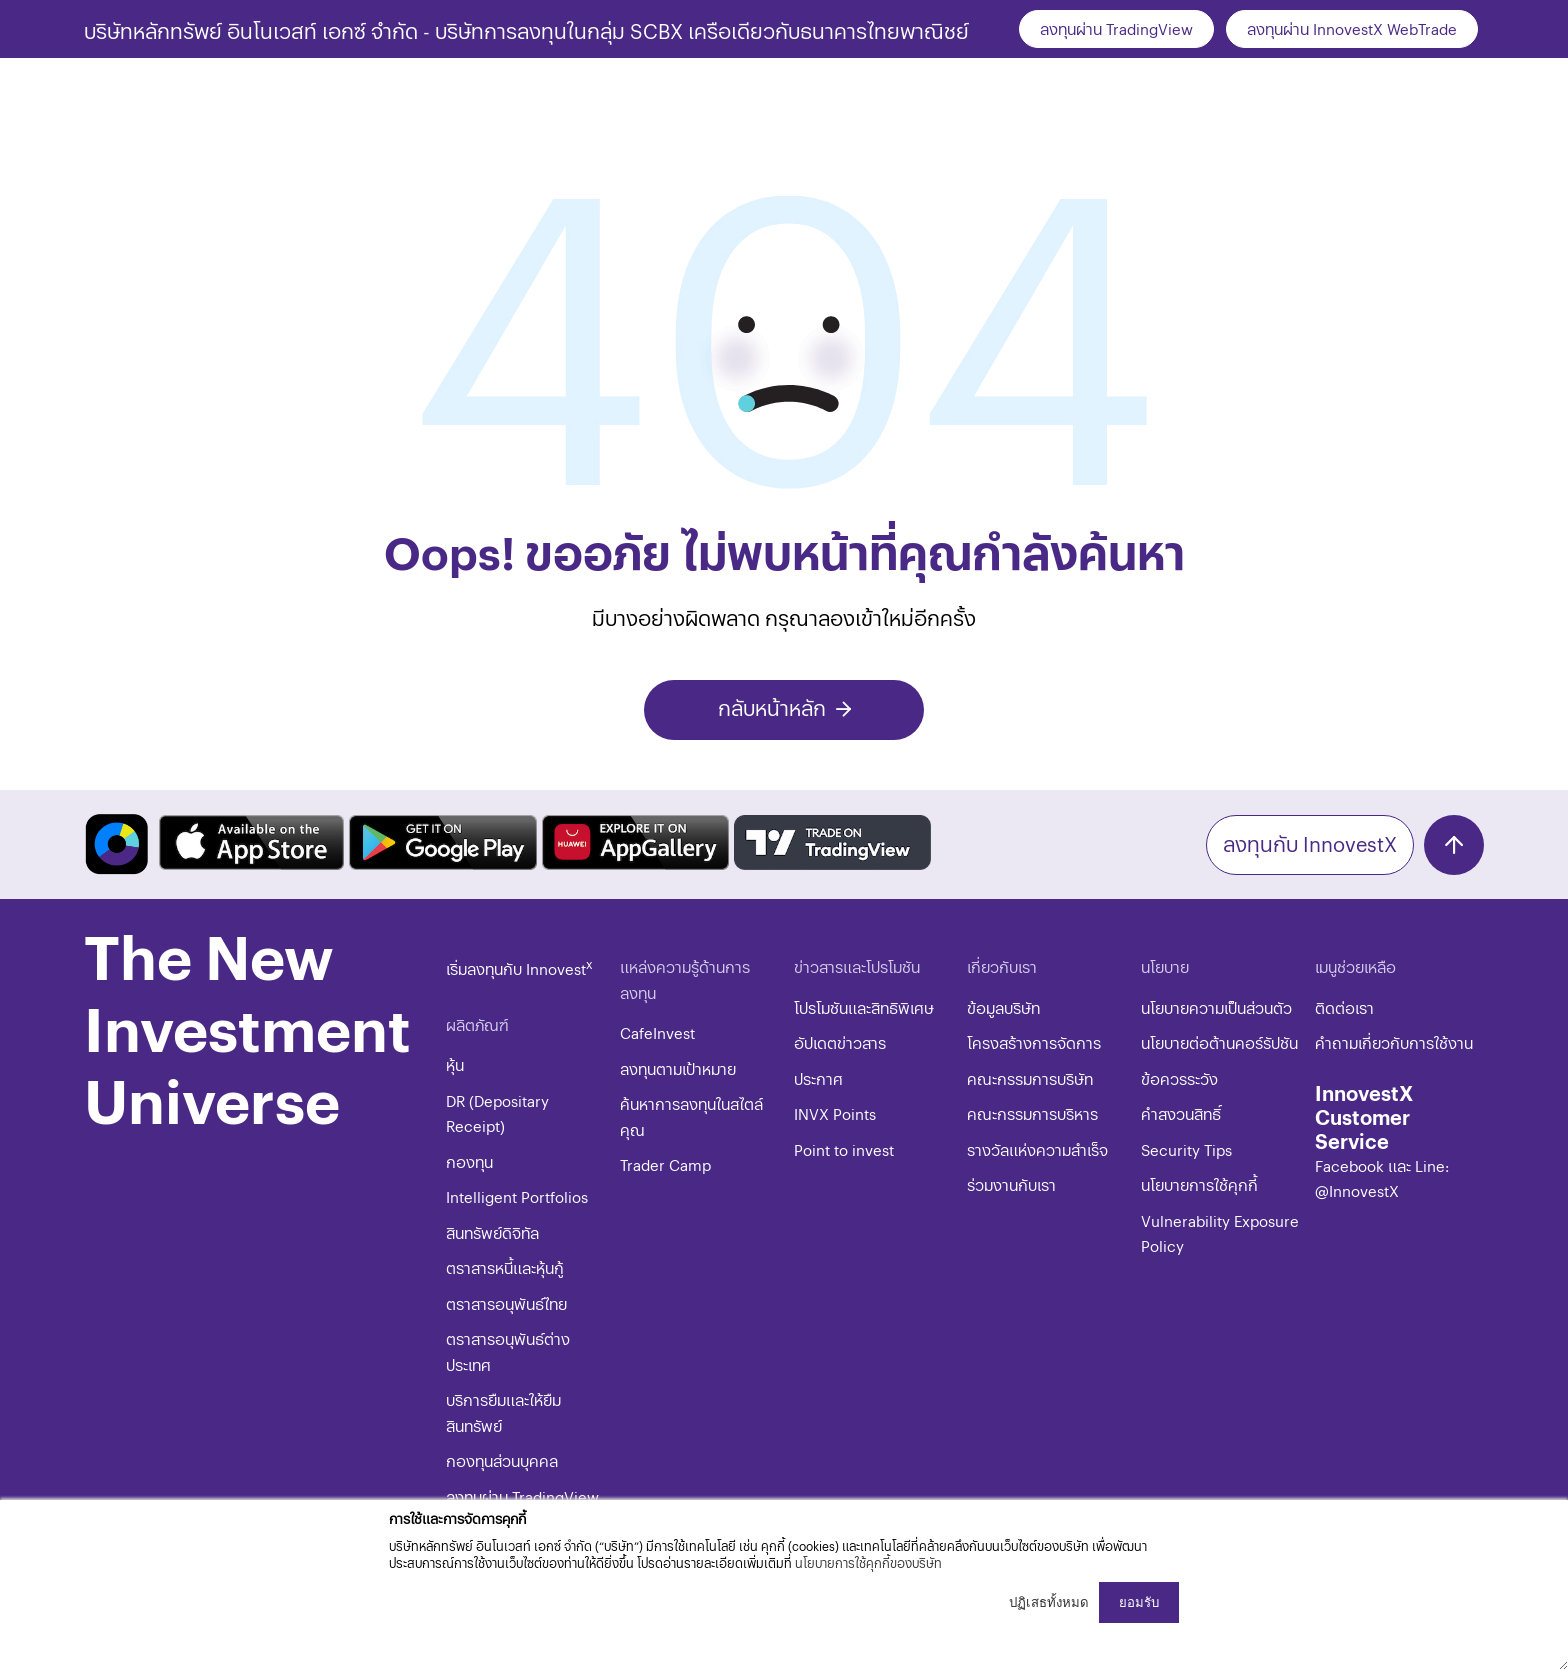 Image resolution: width=1568 pixels, height=1670 pixels. Describe the element at coordinates (1037, 1149) in the screenshot. I see `รางวัลแห่งความสำเร็จ` at that location.